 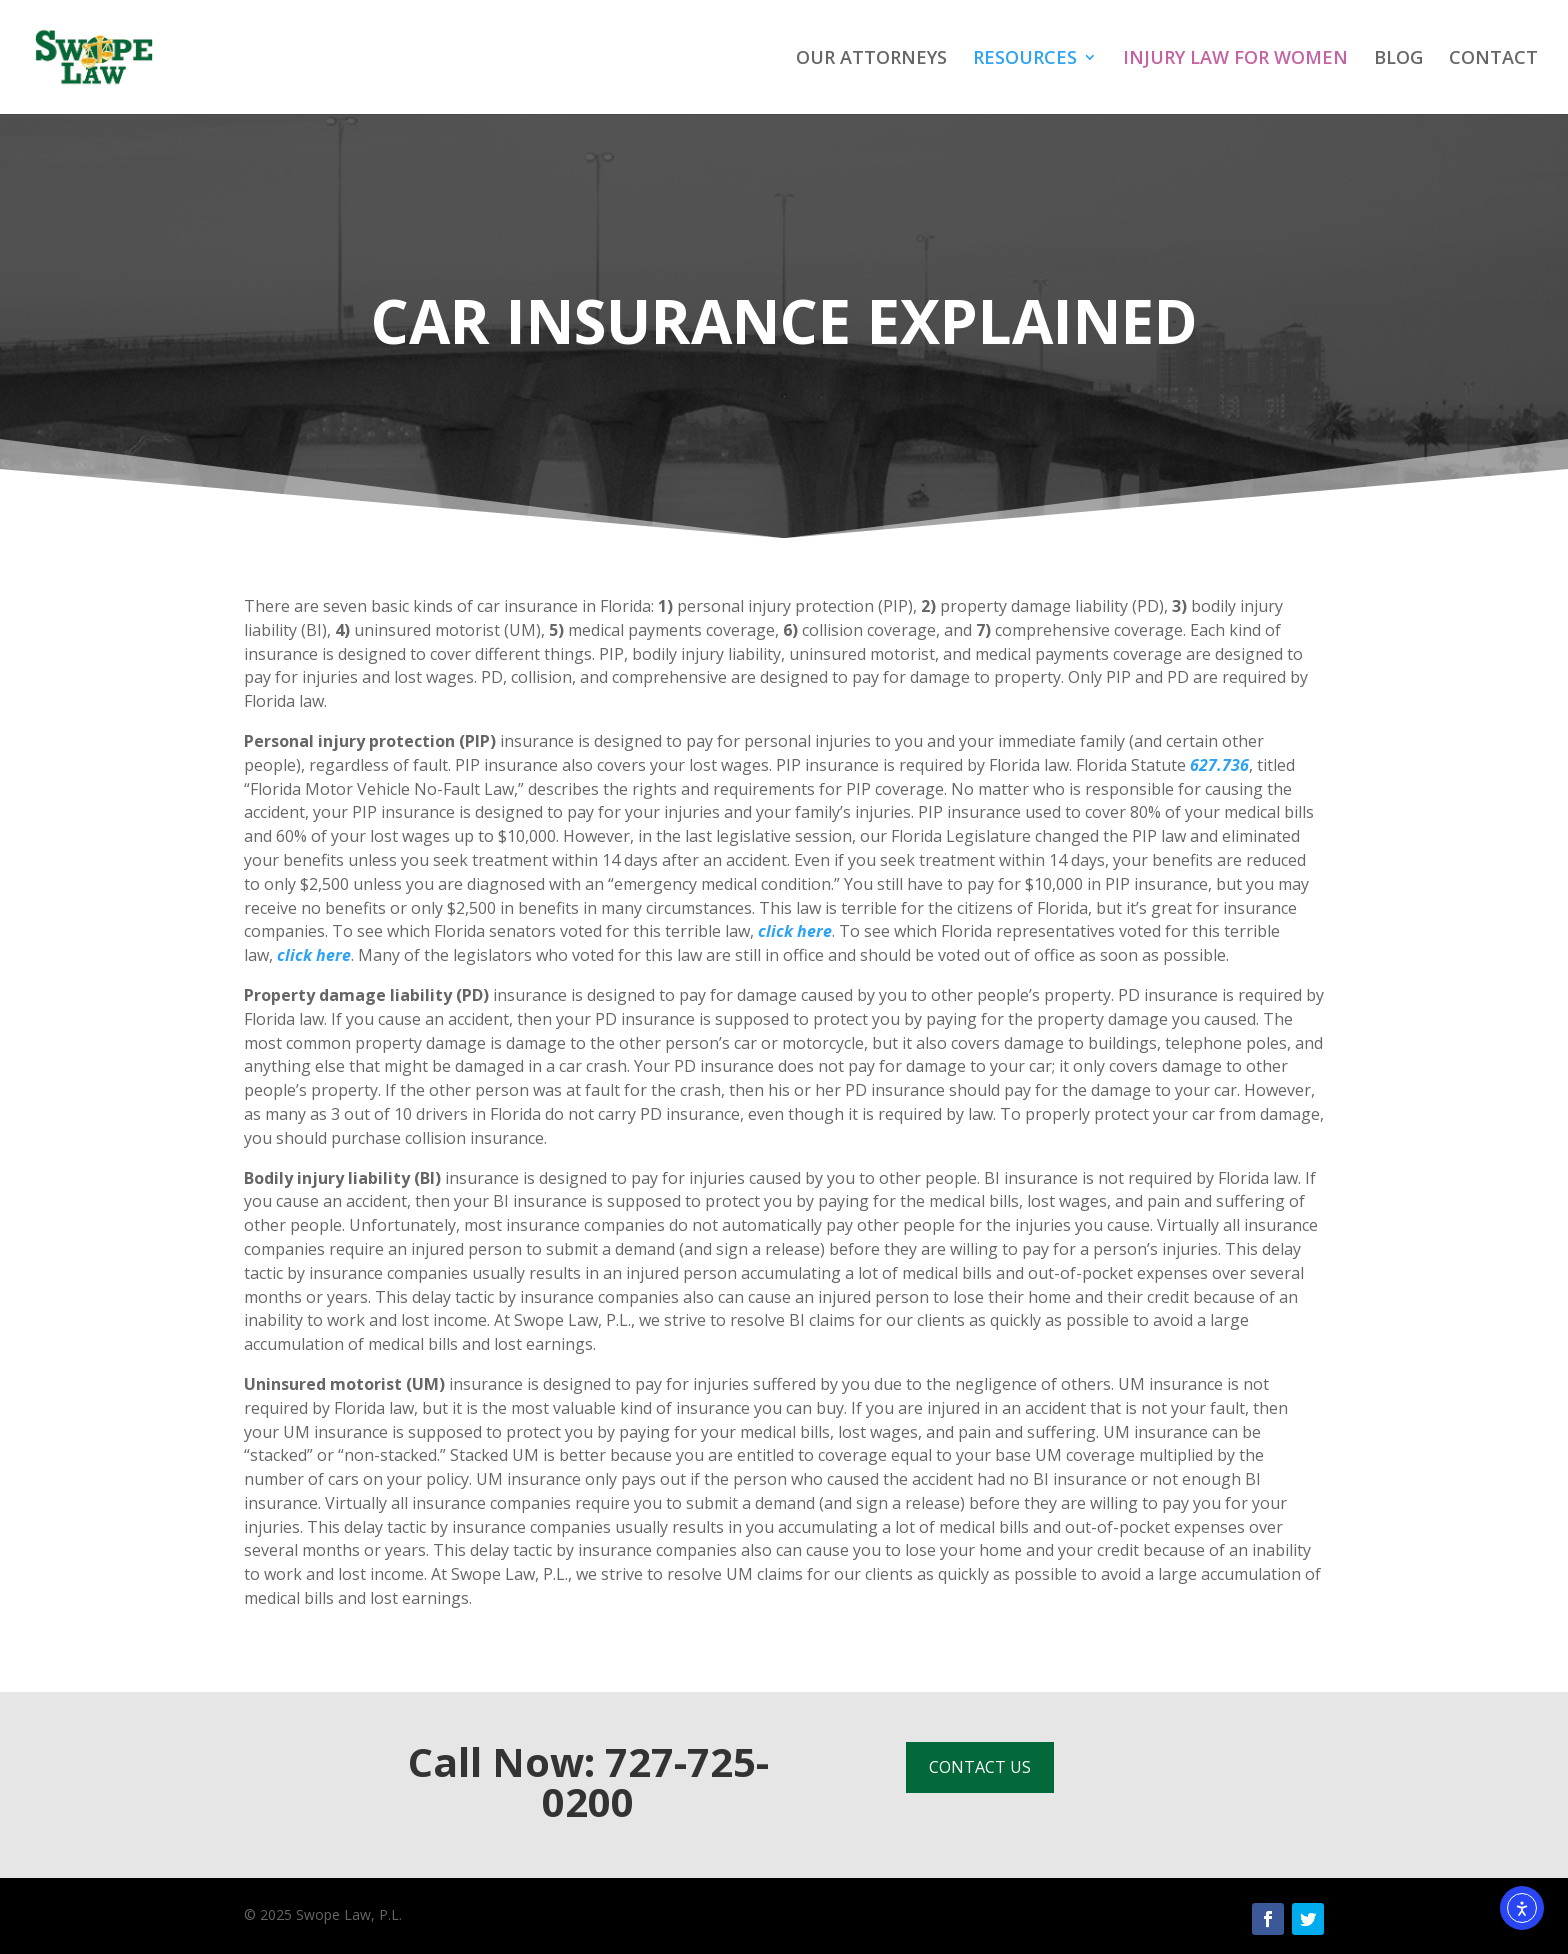 What do you see at coordinates (1493, 59) in the screenshot?
I see `CONTACT` at bounding box center [1493, 59].